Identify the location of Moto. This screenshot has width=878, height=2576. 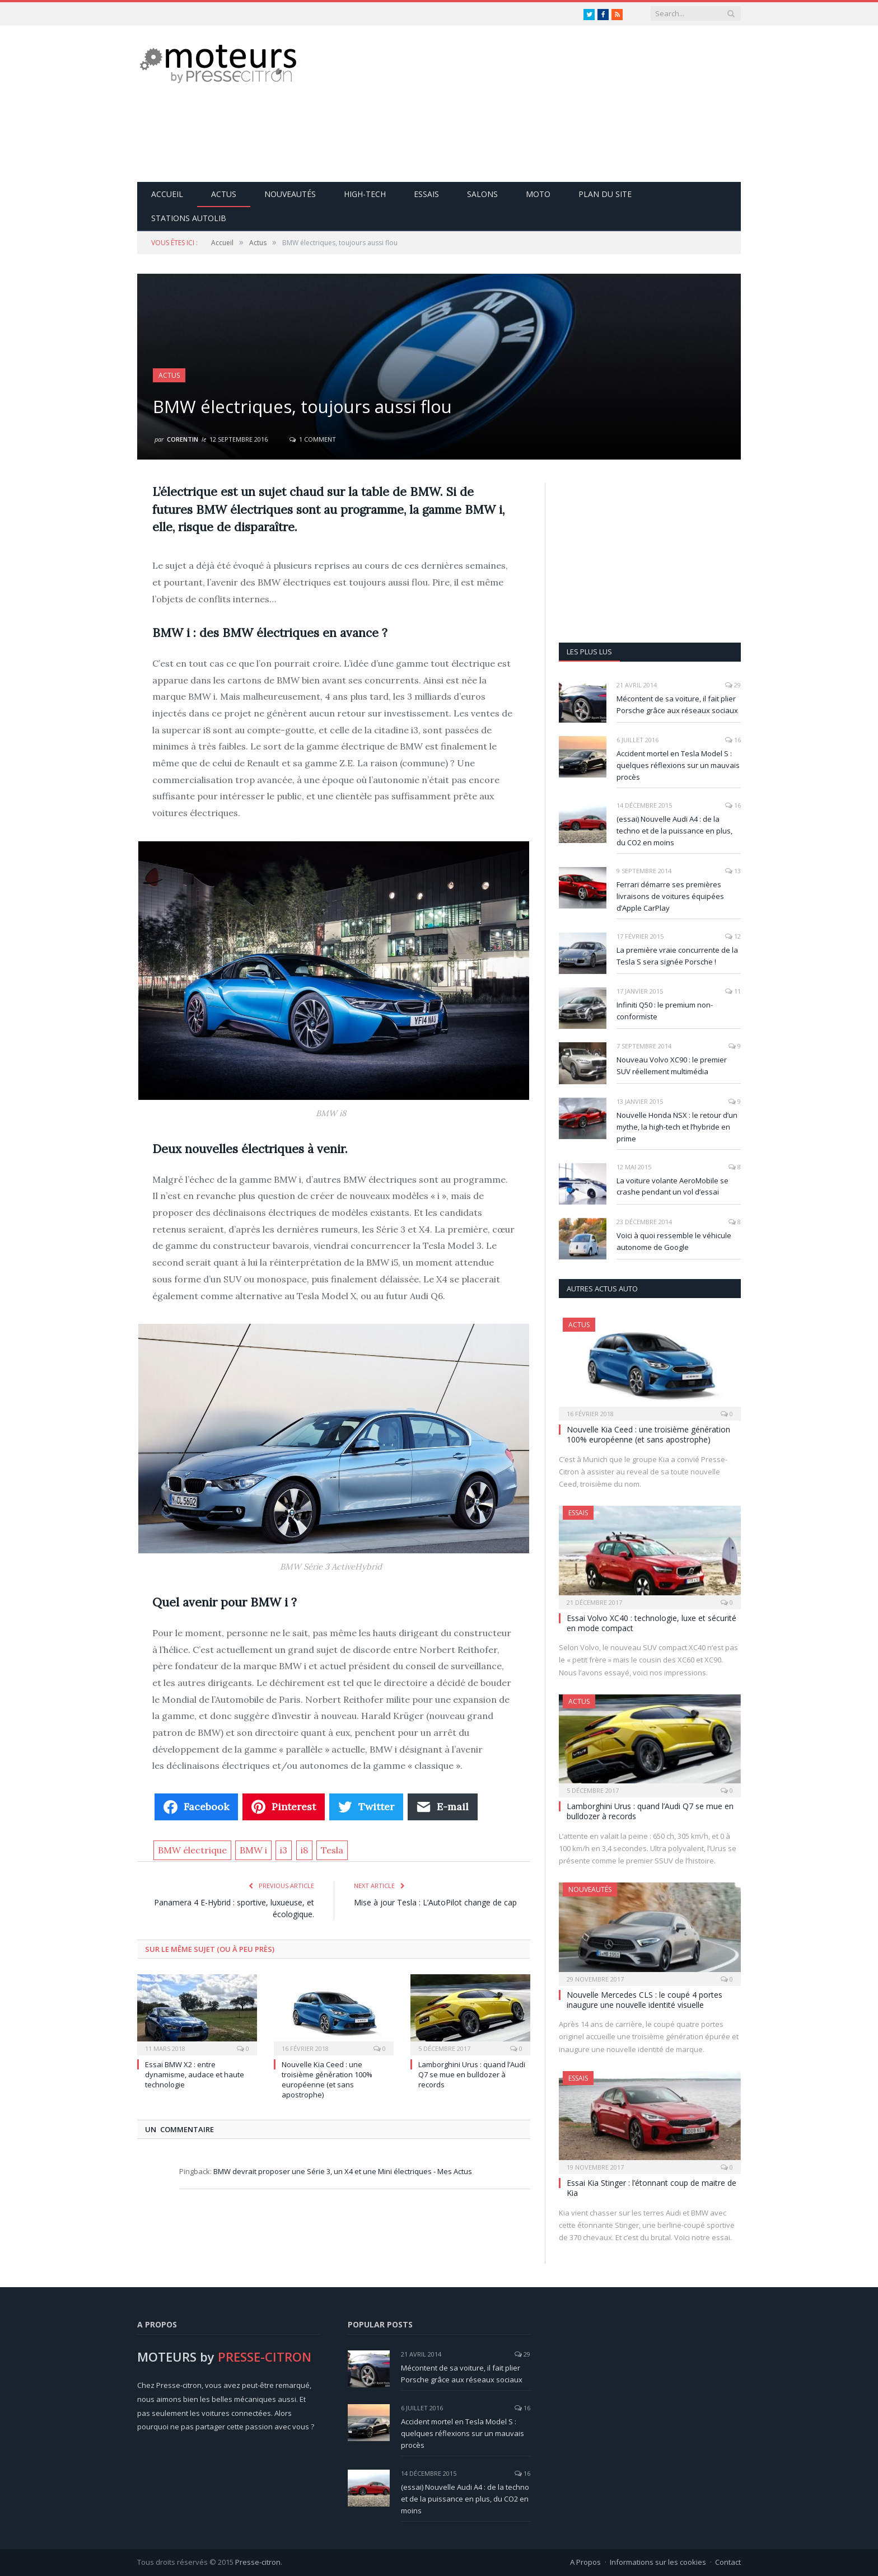
(538, 194).